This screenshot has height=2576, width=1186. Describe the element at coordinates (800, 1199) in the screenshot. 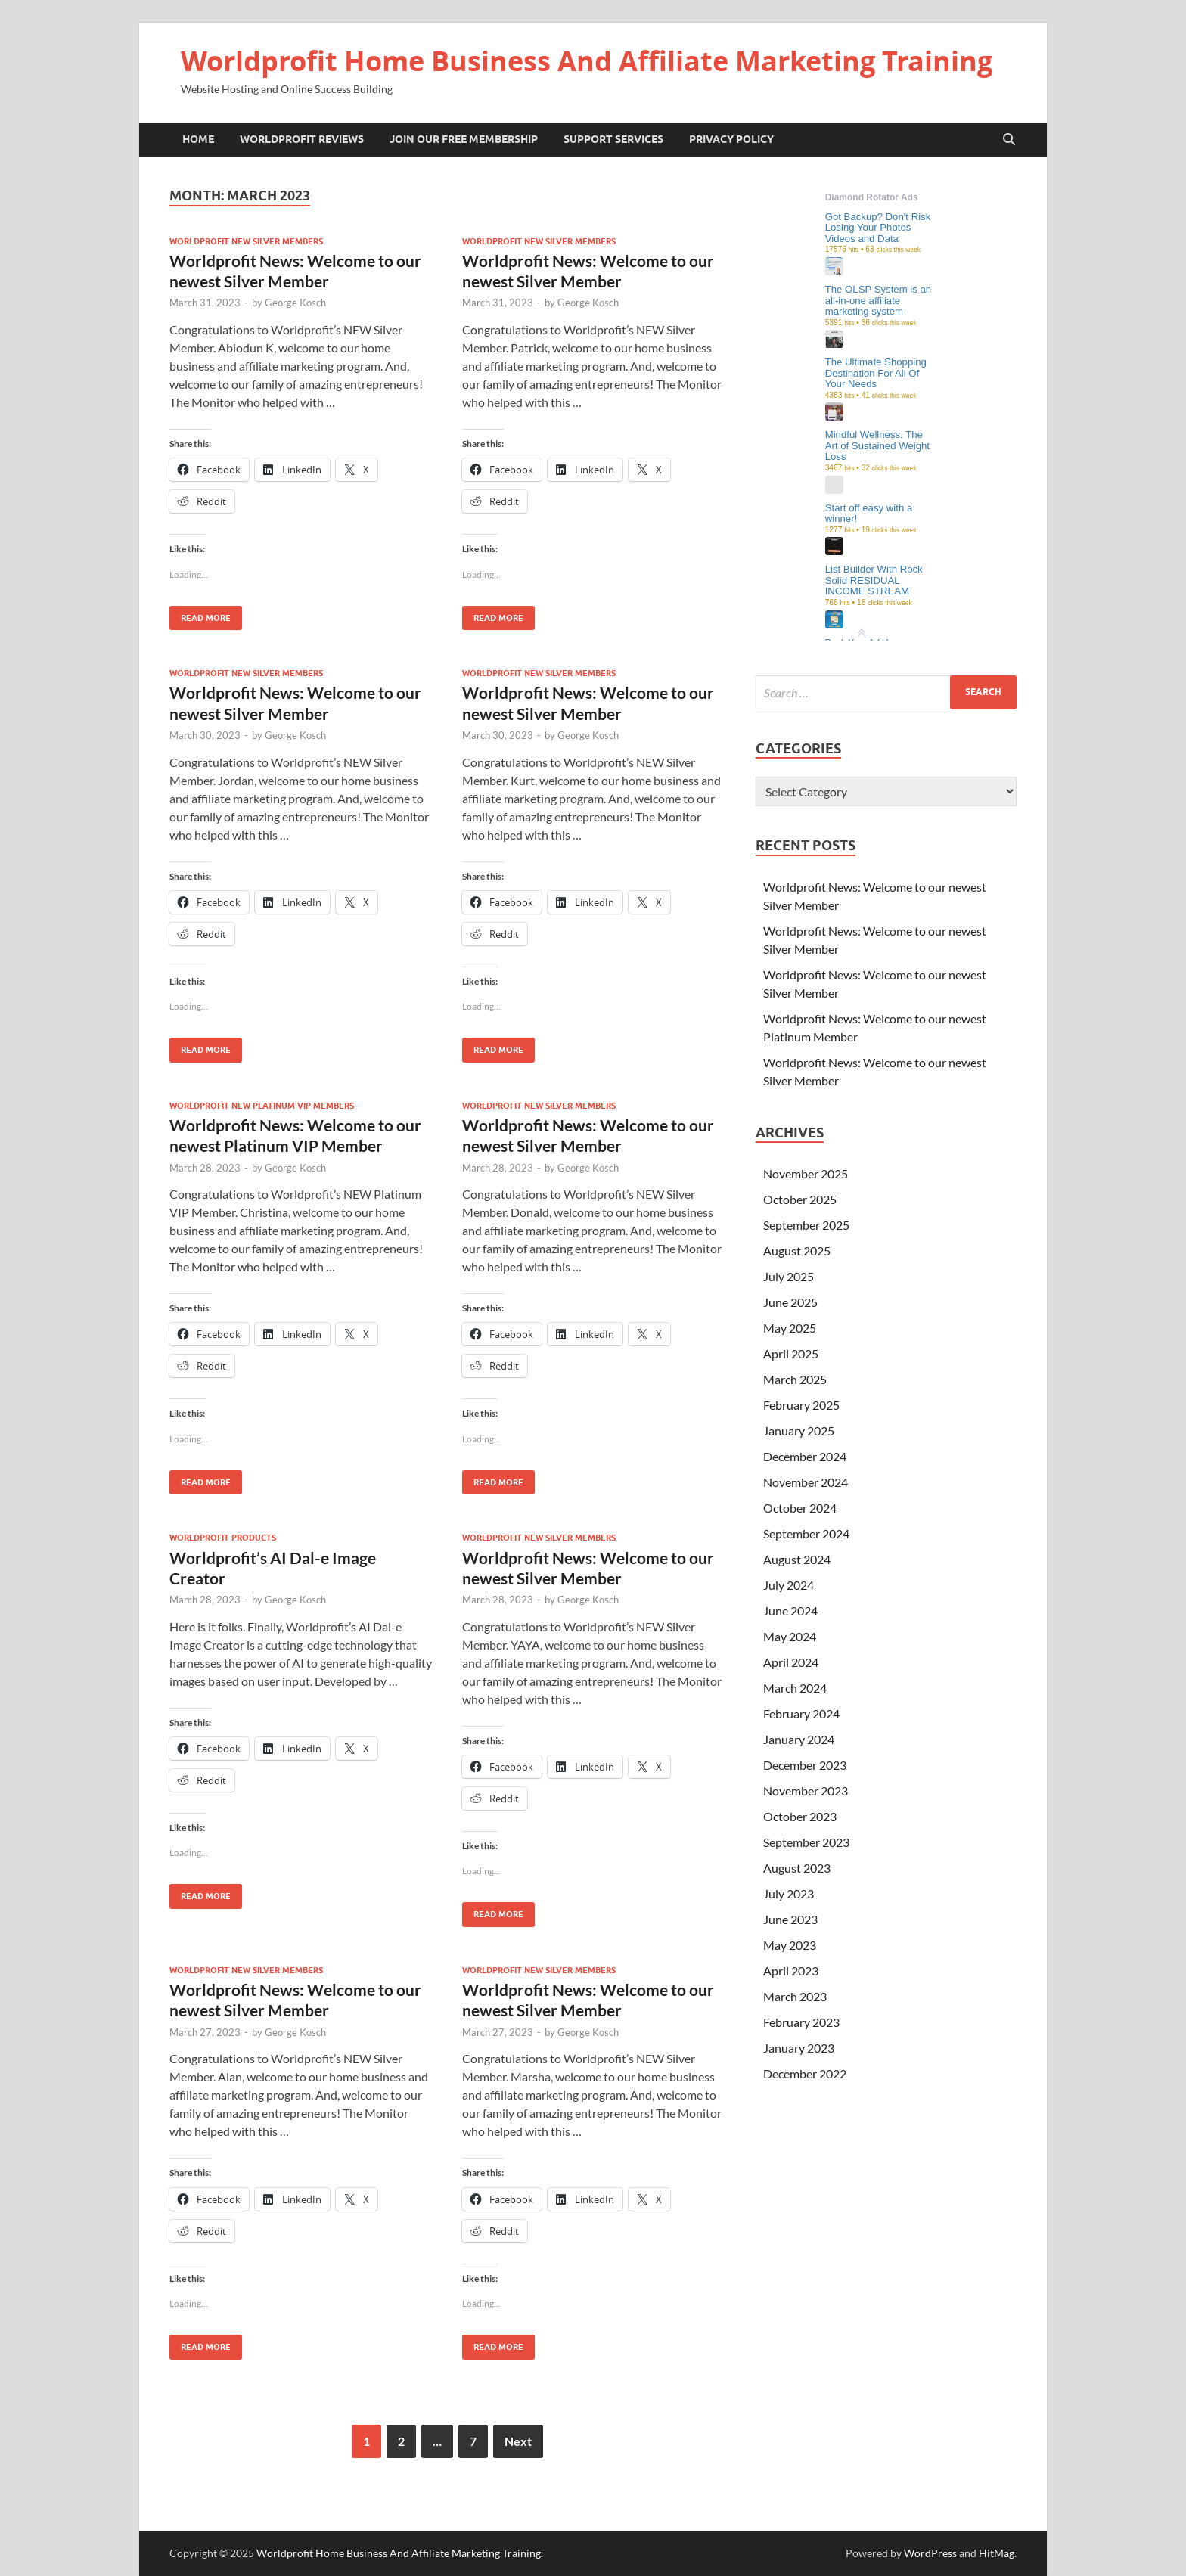

I see `October 2025` at that location.